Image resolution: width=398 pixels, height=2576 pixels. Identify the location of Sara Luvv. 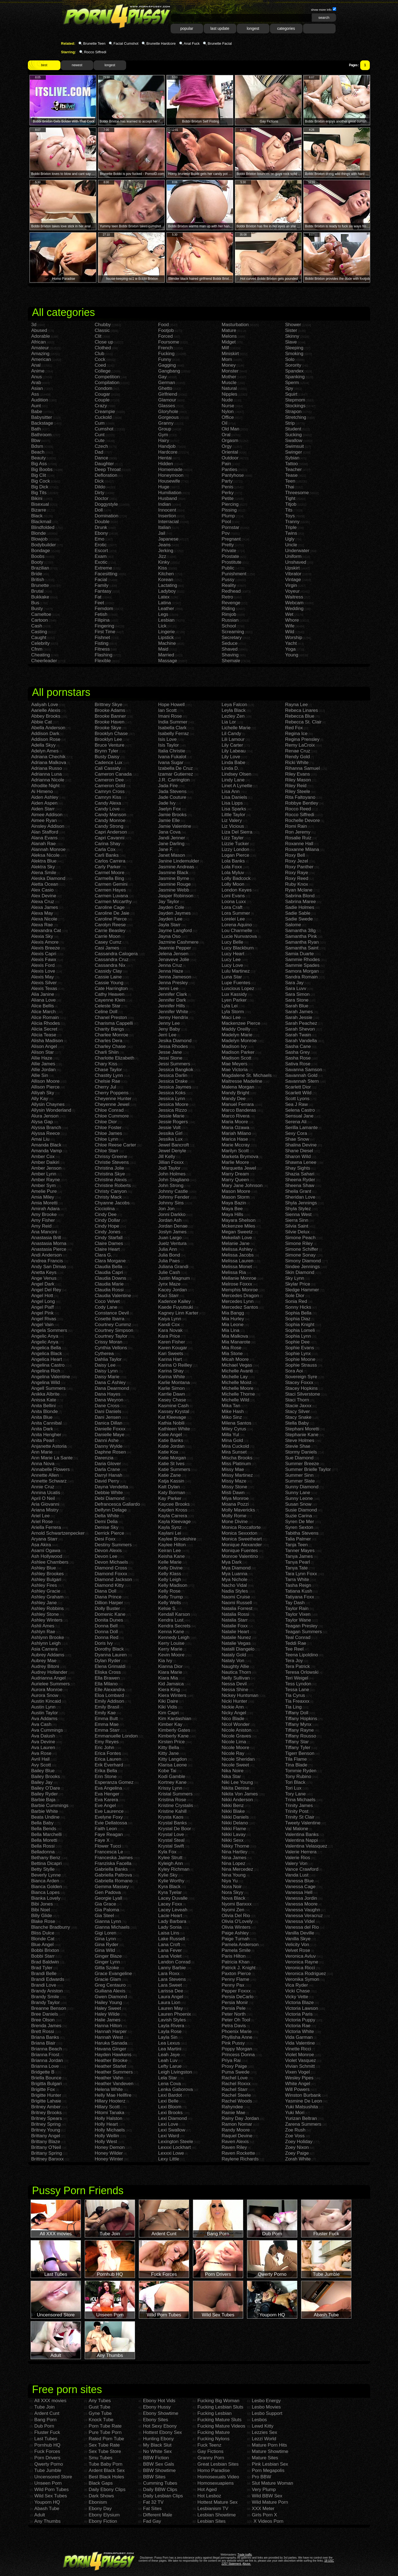
(295, 988).